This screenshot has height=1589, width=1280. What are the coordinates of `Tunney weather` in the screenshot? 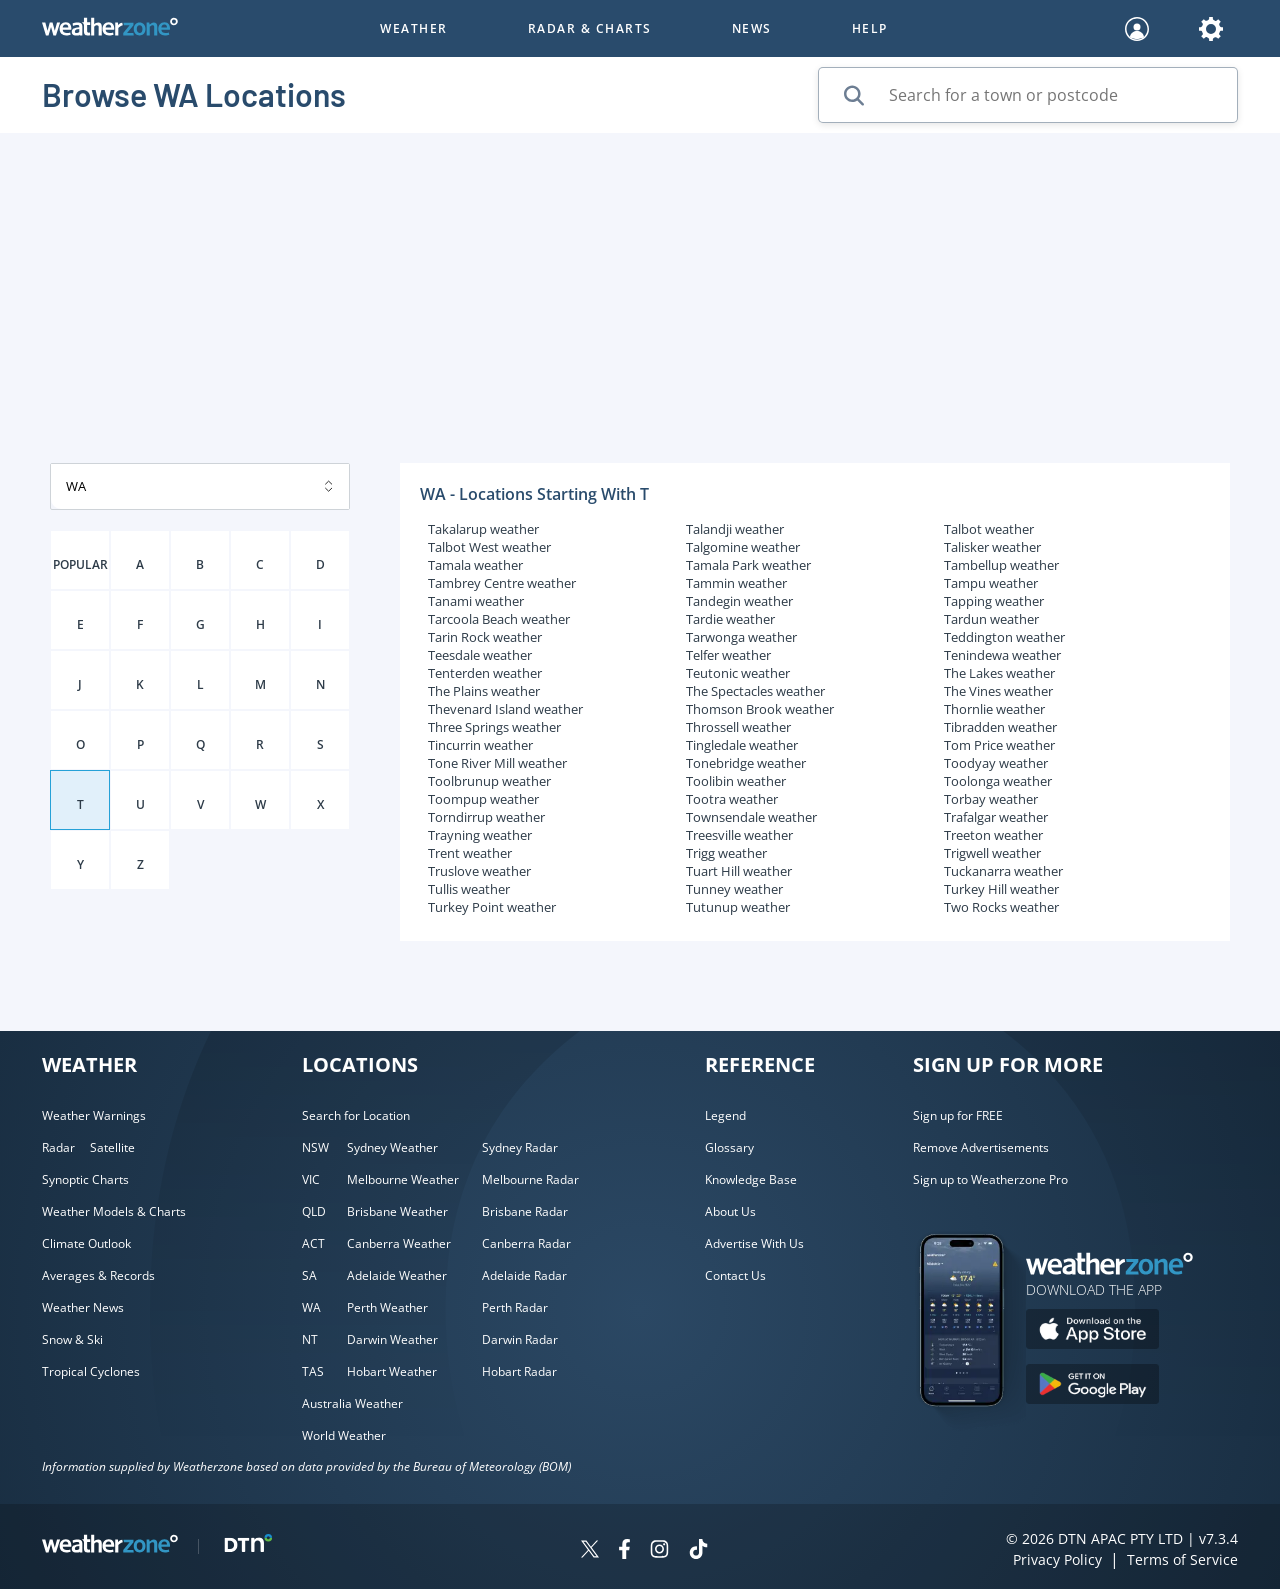 It's located at (734, 889).